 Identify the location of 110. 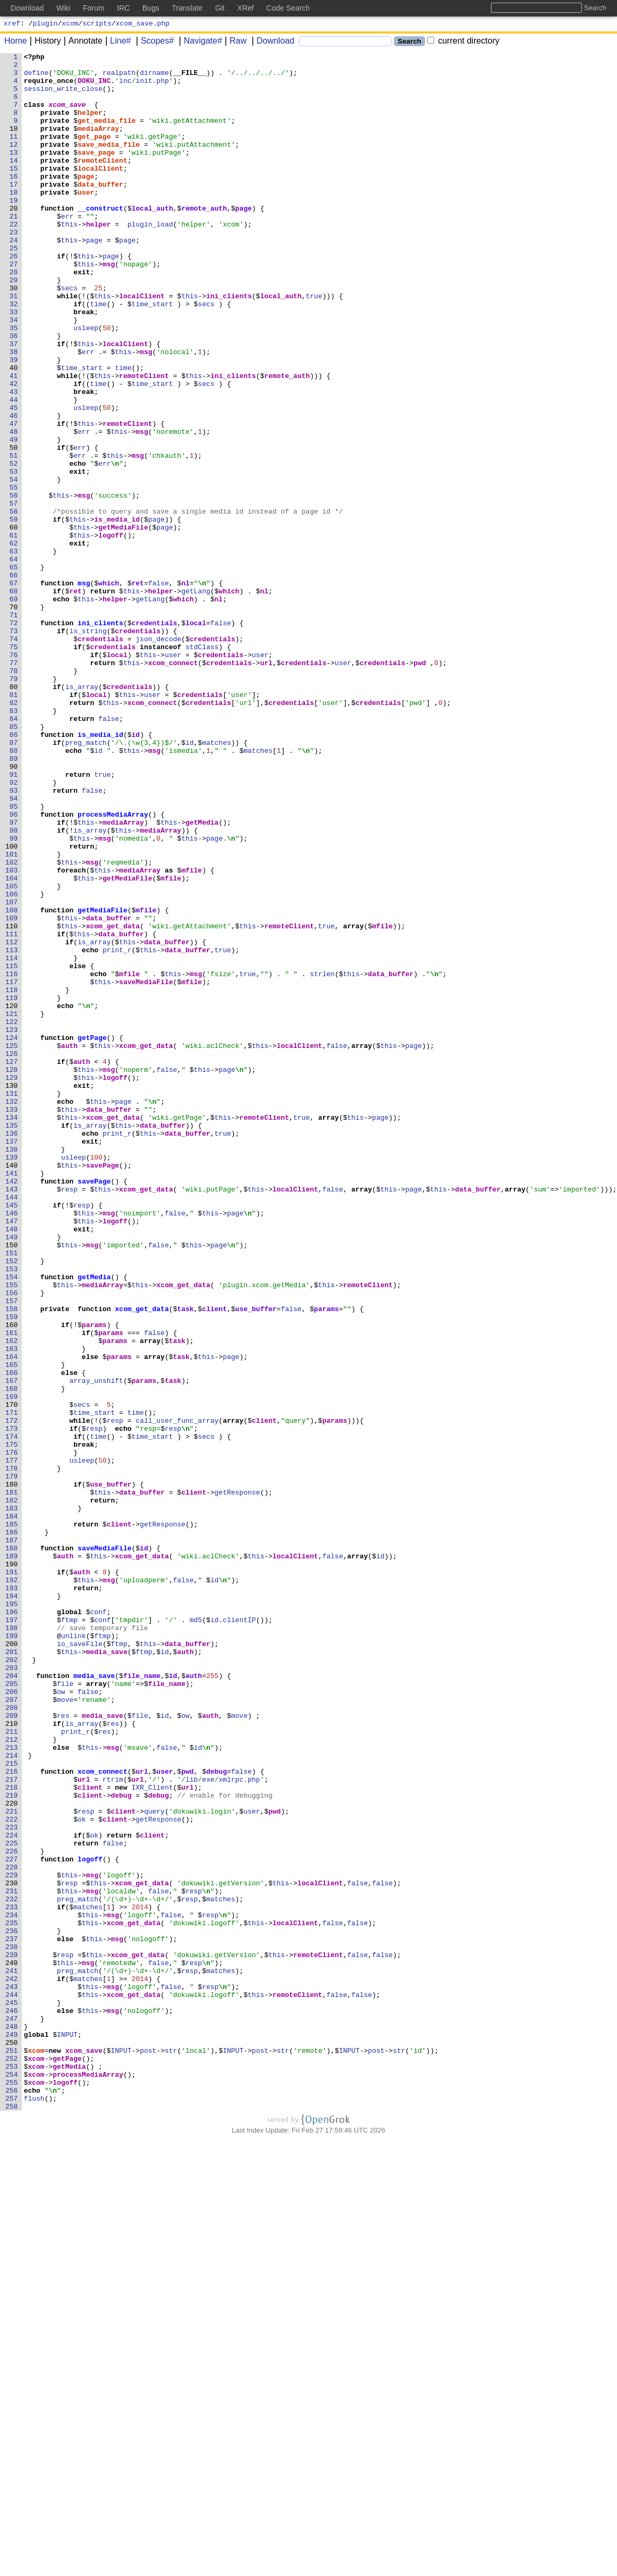
(12, 1101).